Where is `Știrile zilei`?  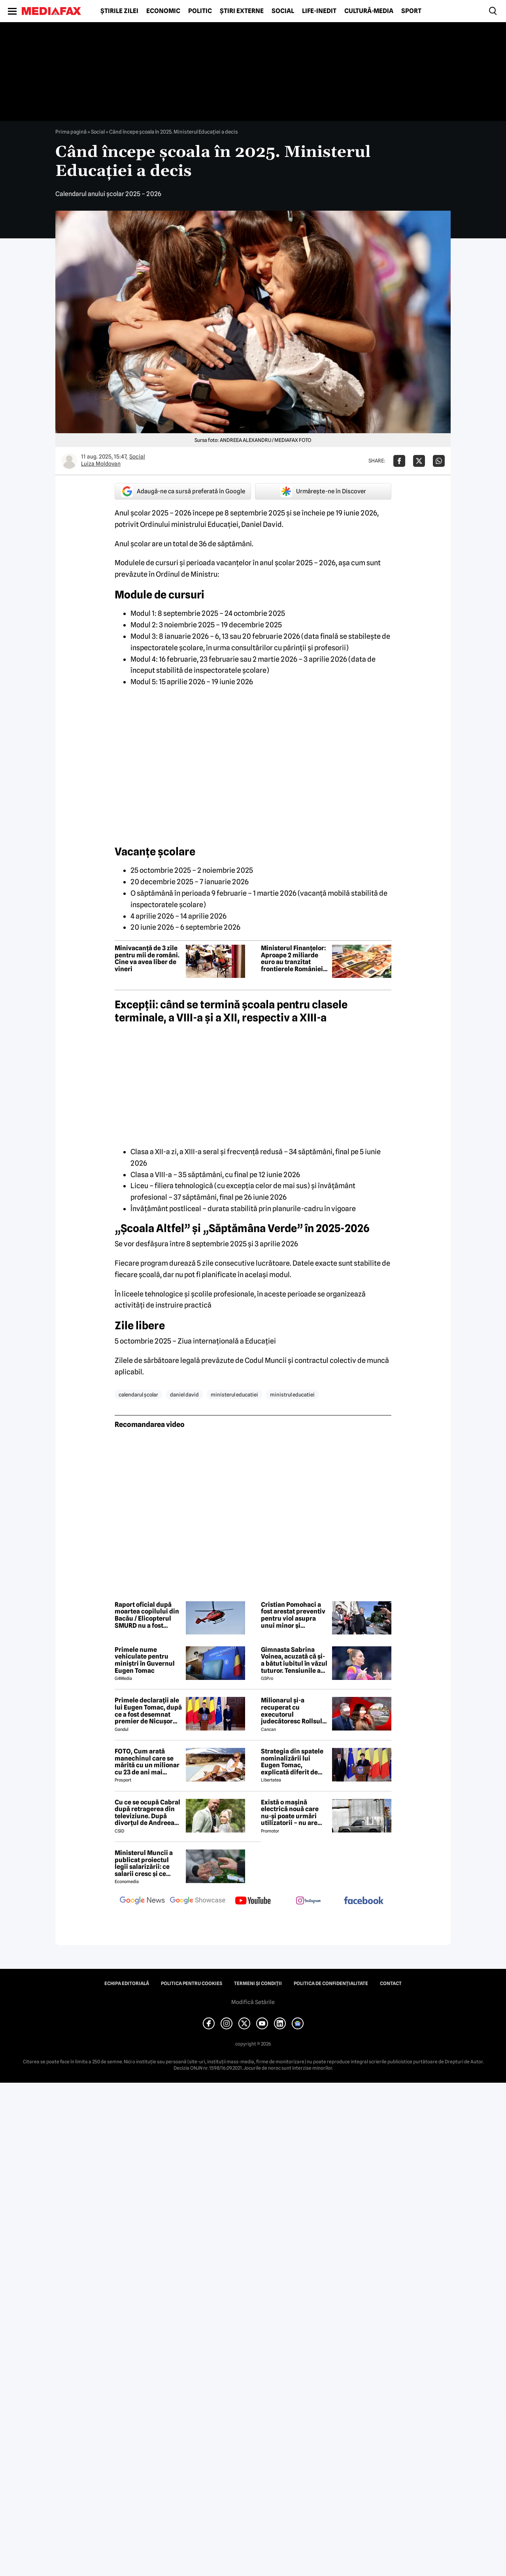
Știrile zilei is located at coordinates (119, 11).